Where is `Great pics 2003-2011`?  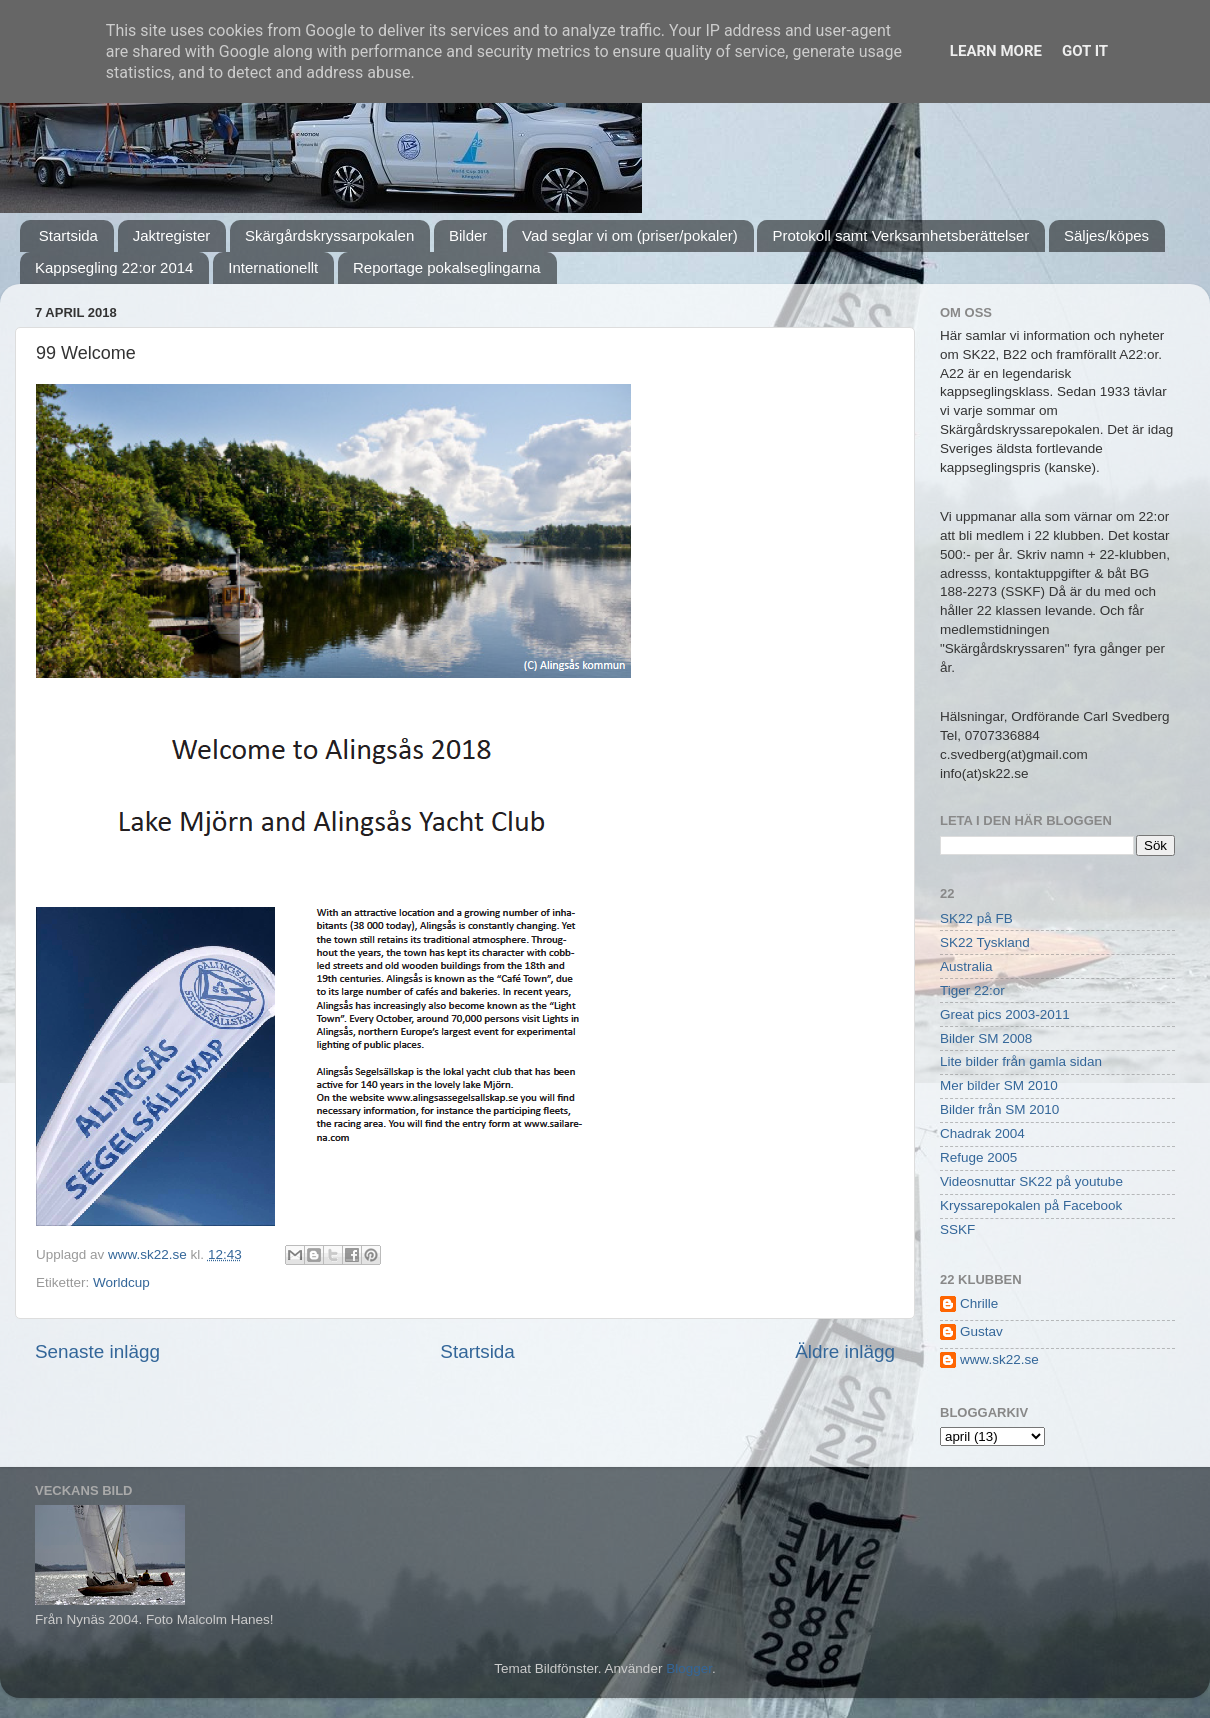
Great pics 2003-2011 is located at coordinates (1005, 1014).